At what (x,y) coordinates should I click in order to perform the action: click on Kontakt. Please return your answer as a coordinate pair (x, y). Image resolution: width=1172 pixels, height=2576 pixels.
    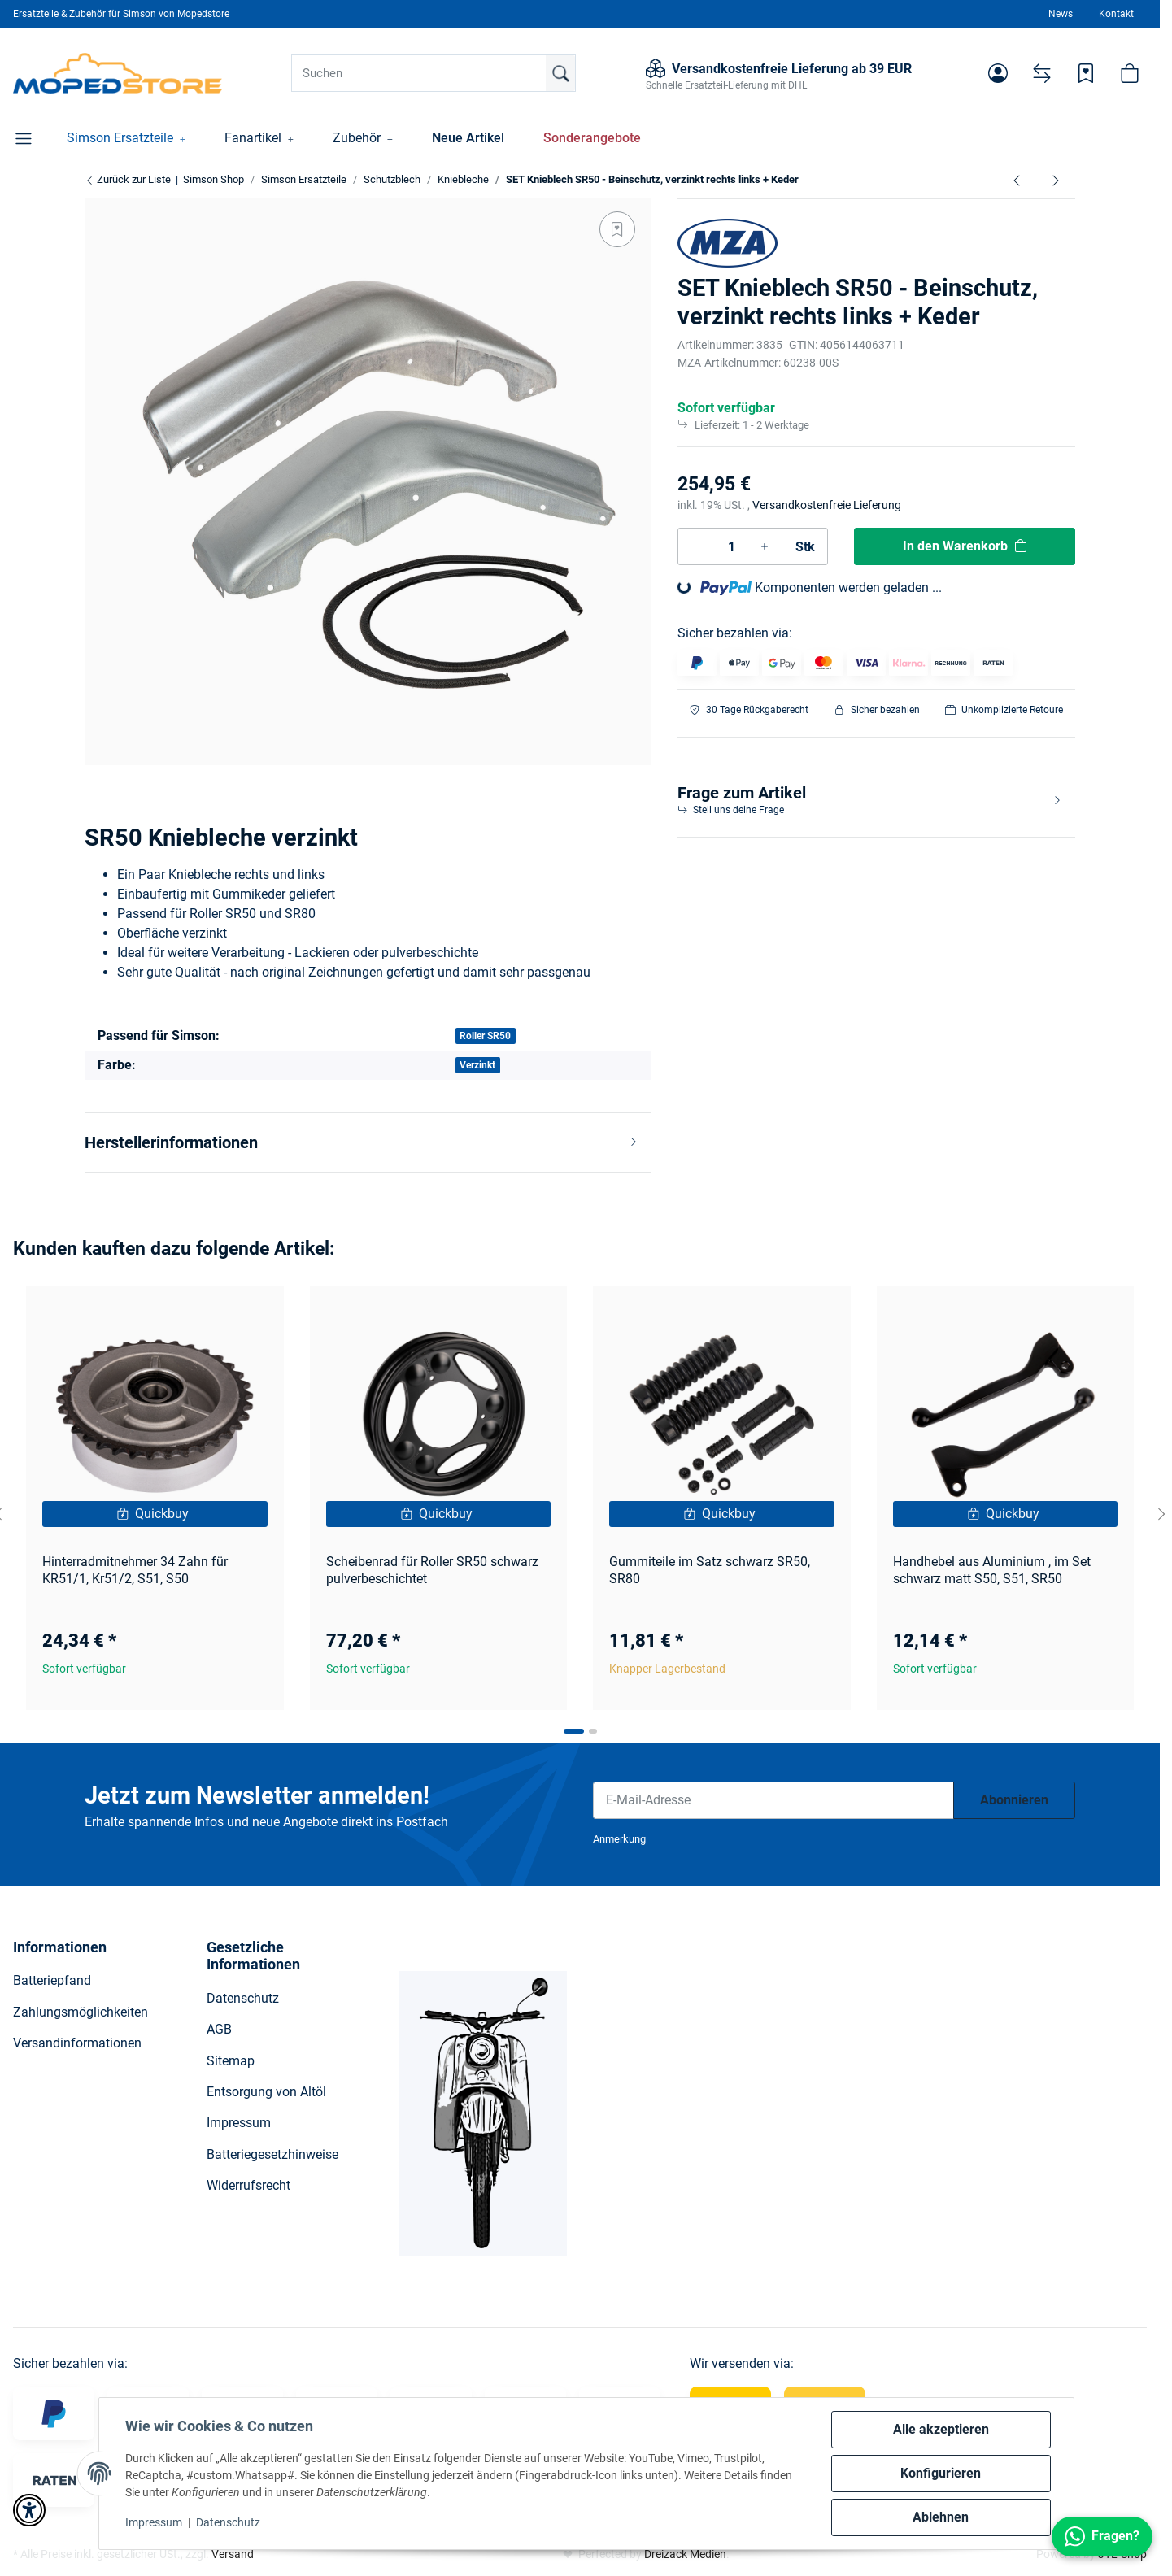
    Looking at the image, I should click on (1116, 14).